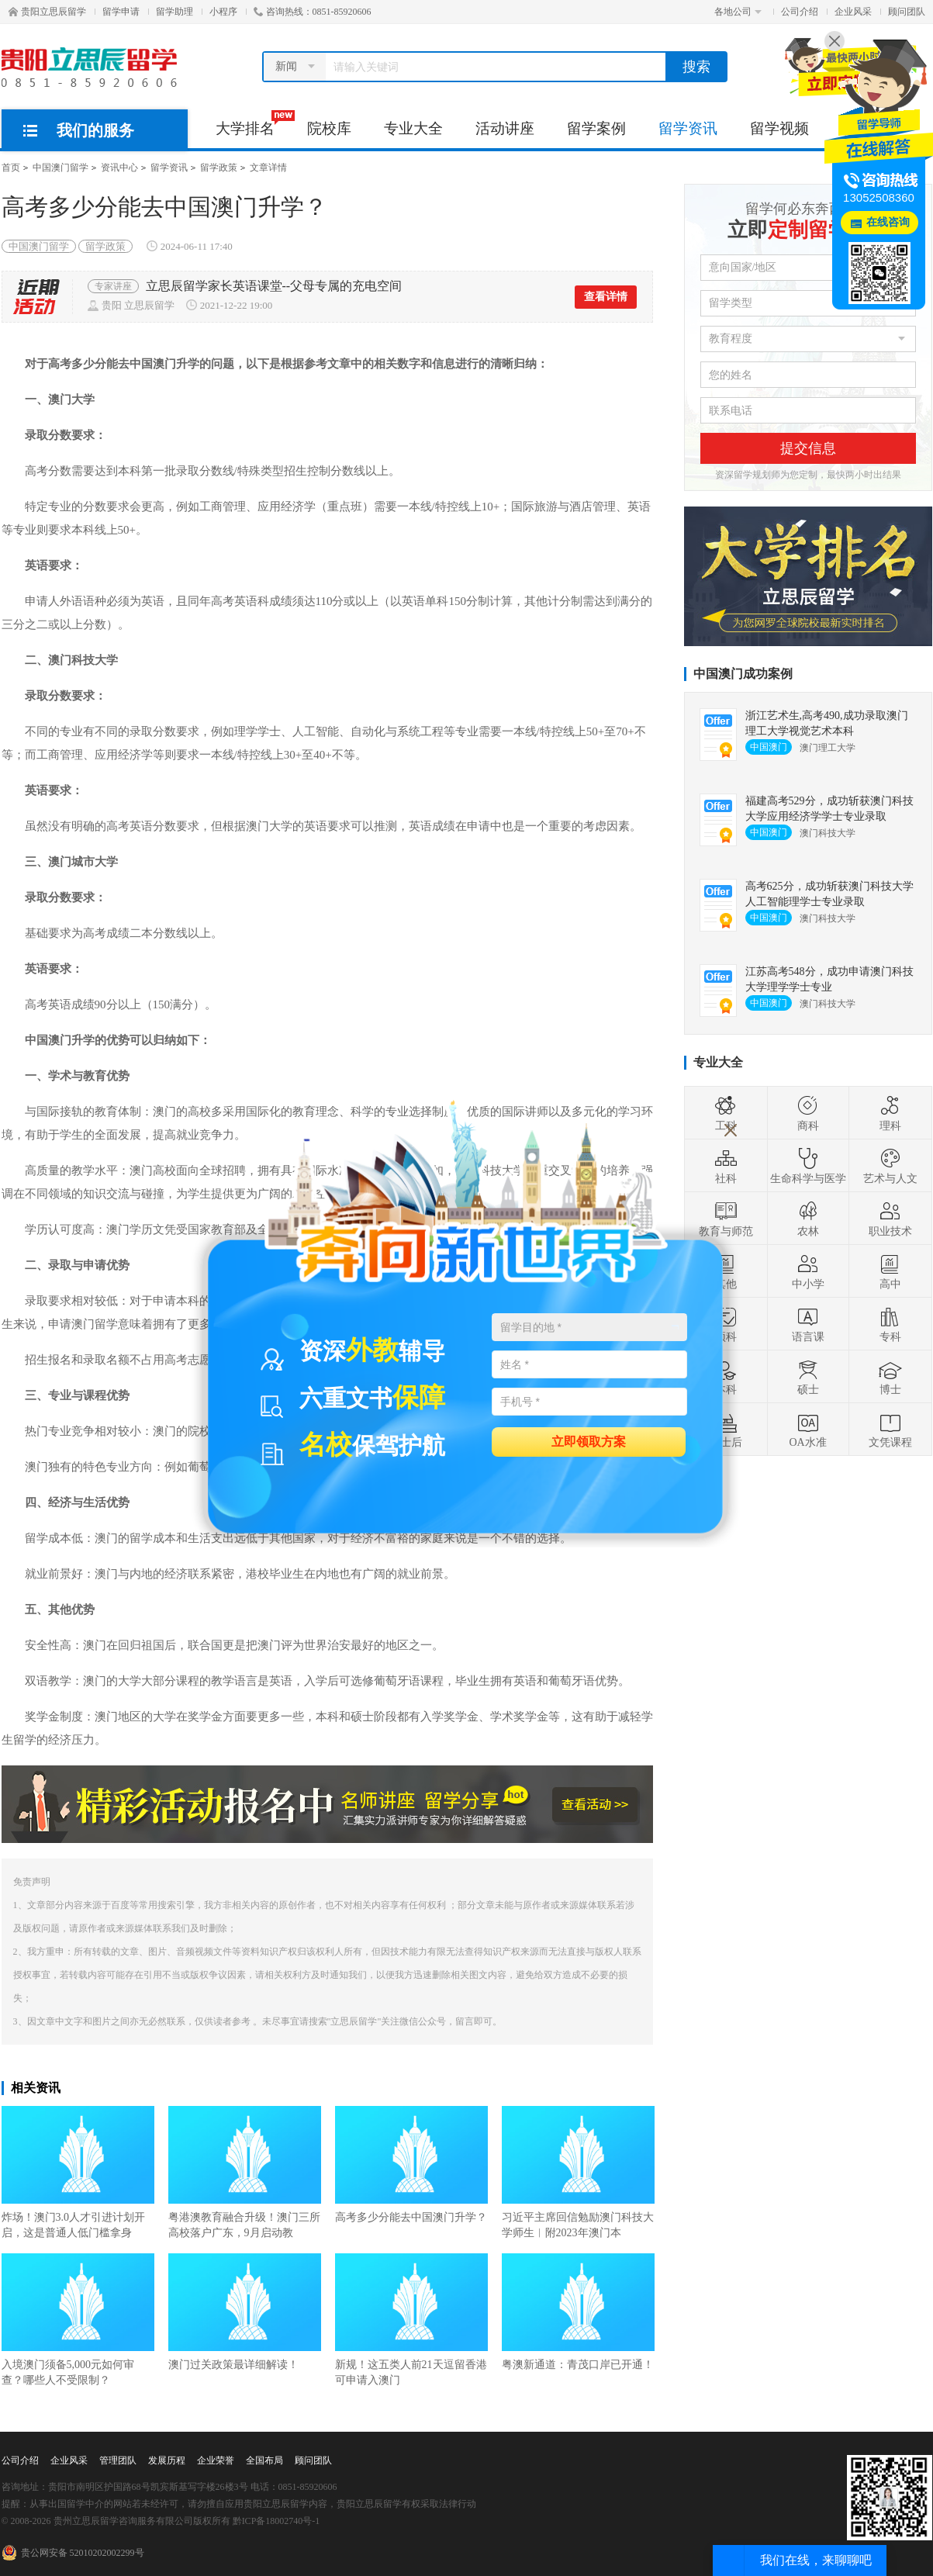 This screenshot has height=2576, width=933. Describe the element at coordinates (11, 167) in the screenshot. I see `首页` at that location.